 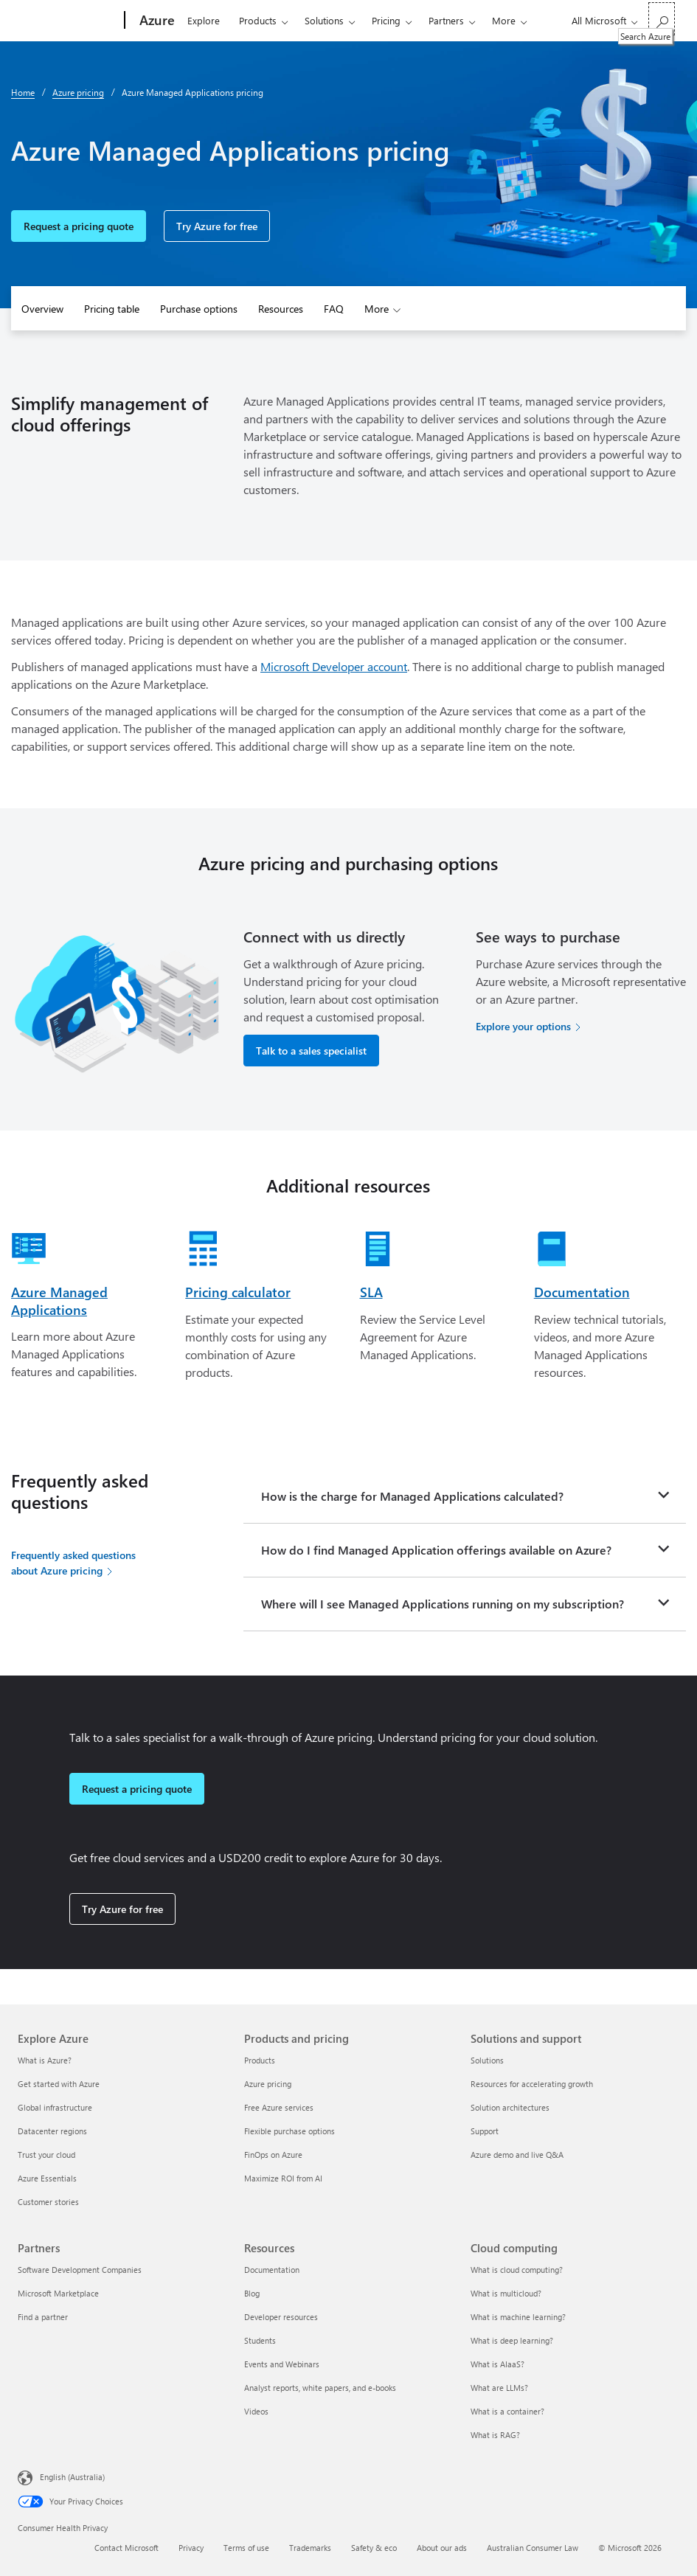 What do you see at coordinates (283, 2178) in the screenshot?
I see `Maximize ROI from AI [Maximize ROI from AI Products and pricing]` at bounding box center [283, 2178].